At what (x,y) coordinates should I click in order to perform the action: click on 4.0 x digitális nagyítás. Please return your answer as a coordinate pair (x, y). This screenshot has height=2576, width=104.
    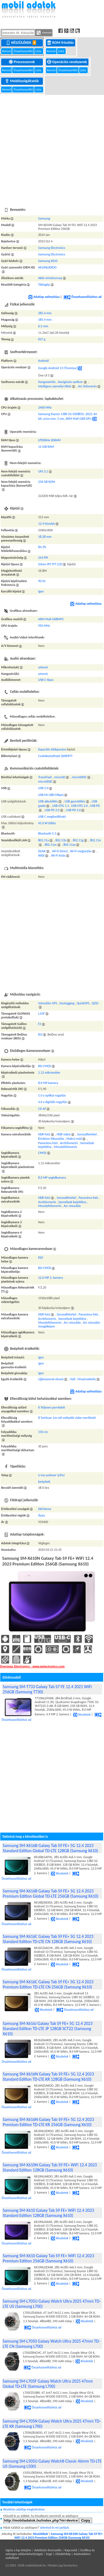
    Looking at the image, I should click on (52, 1102).